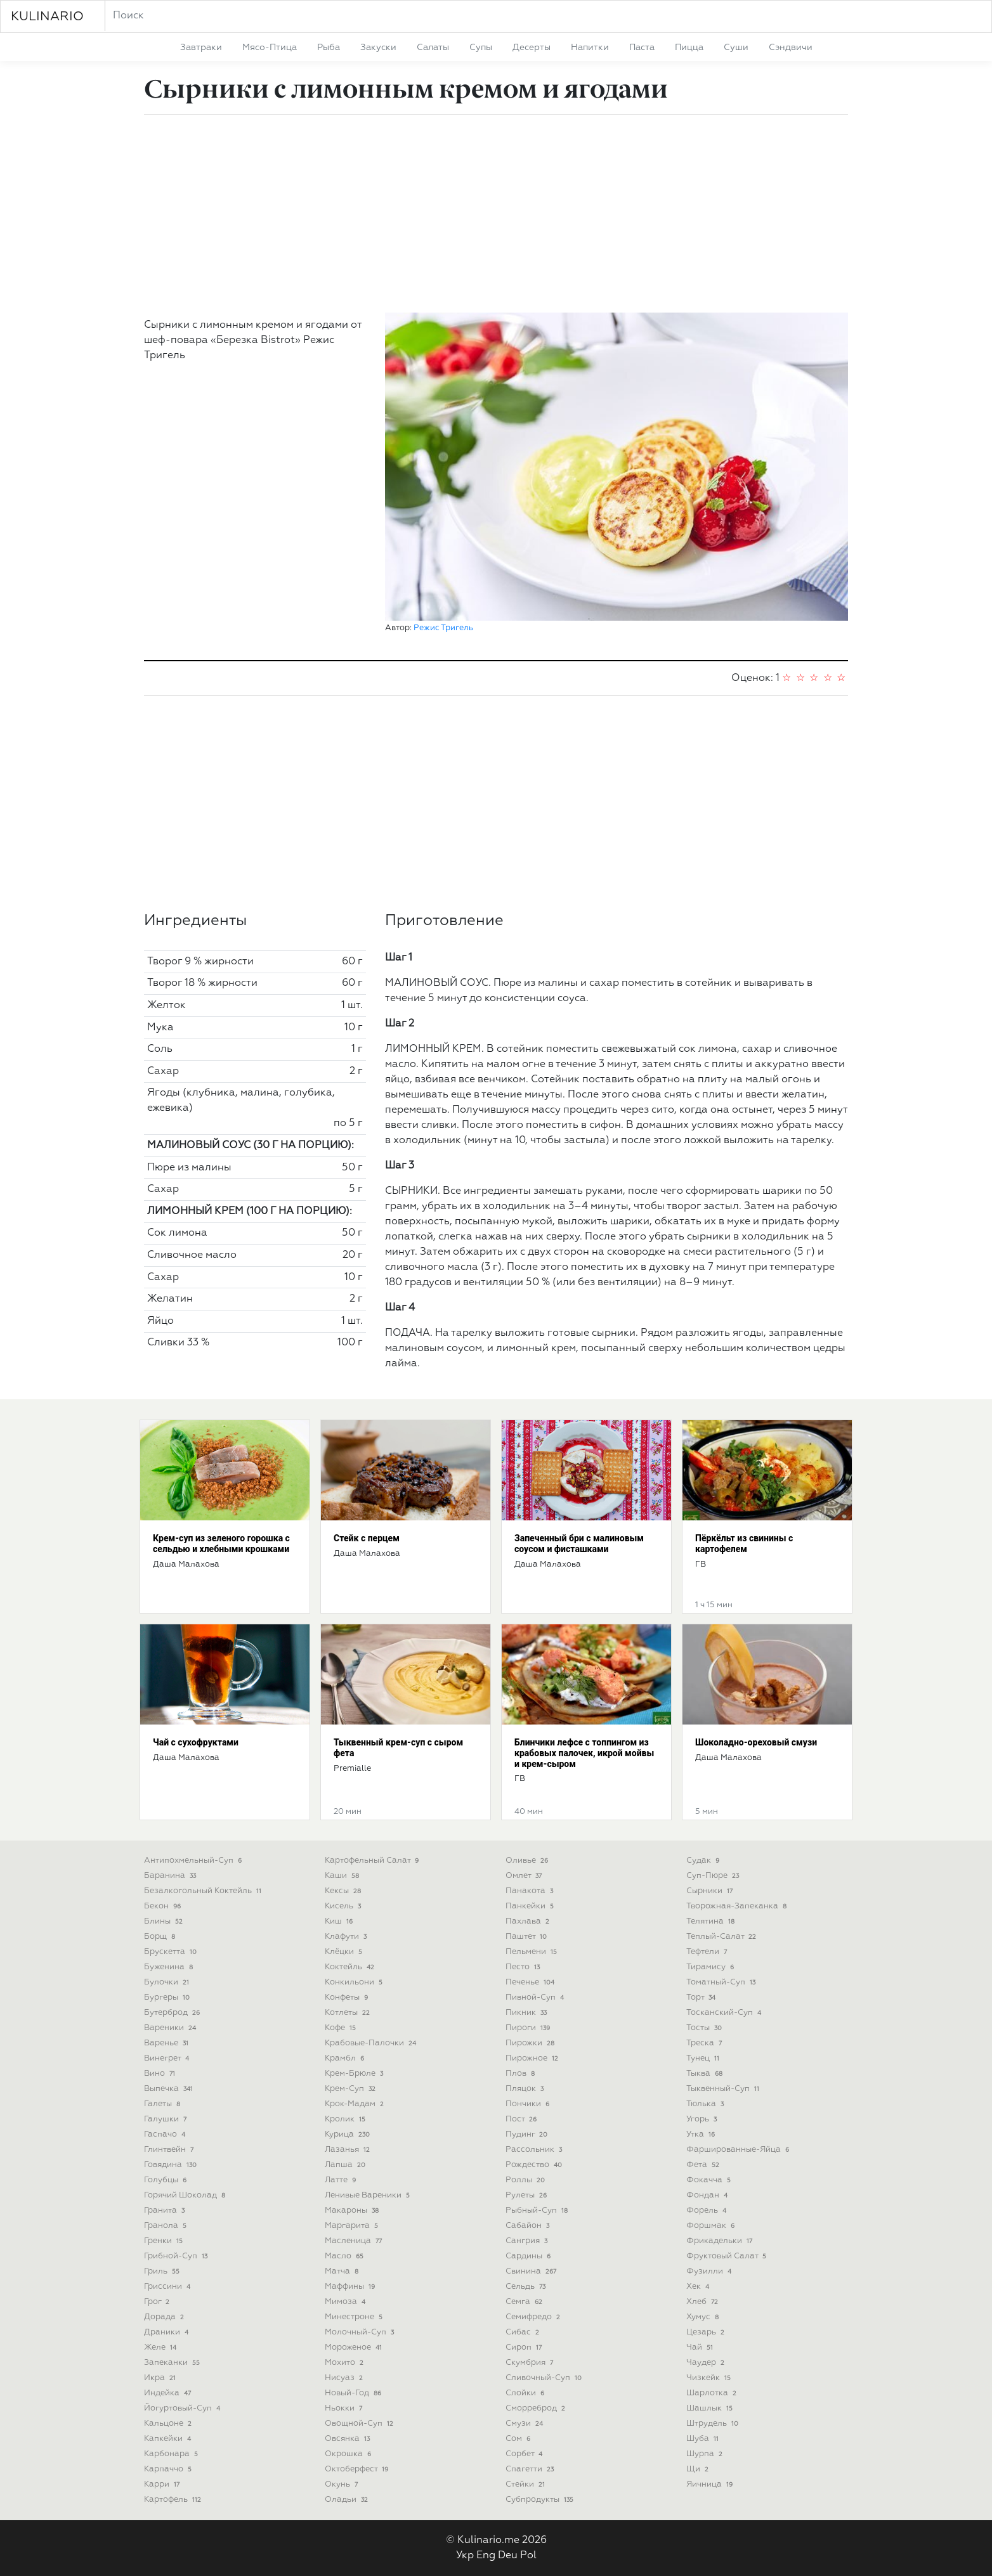 Image resolution: width=992 pixels, height=2576 pixels. I want to click on кальцоне, so click(169, 2423).